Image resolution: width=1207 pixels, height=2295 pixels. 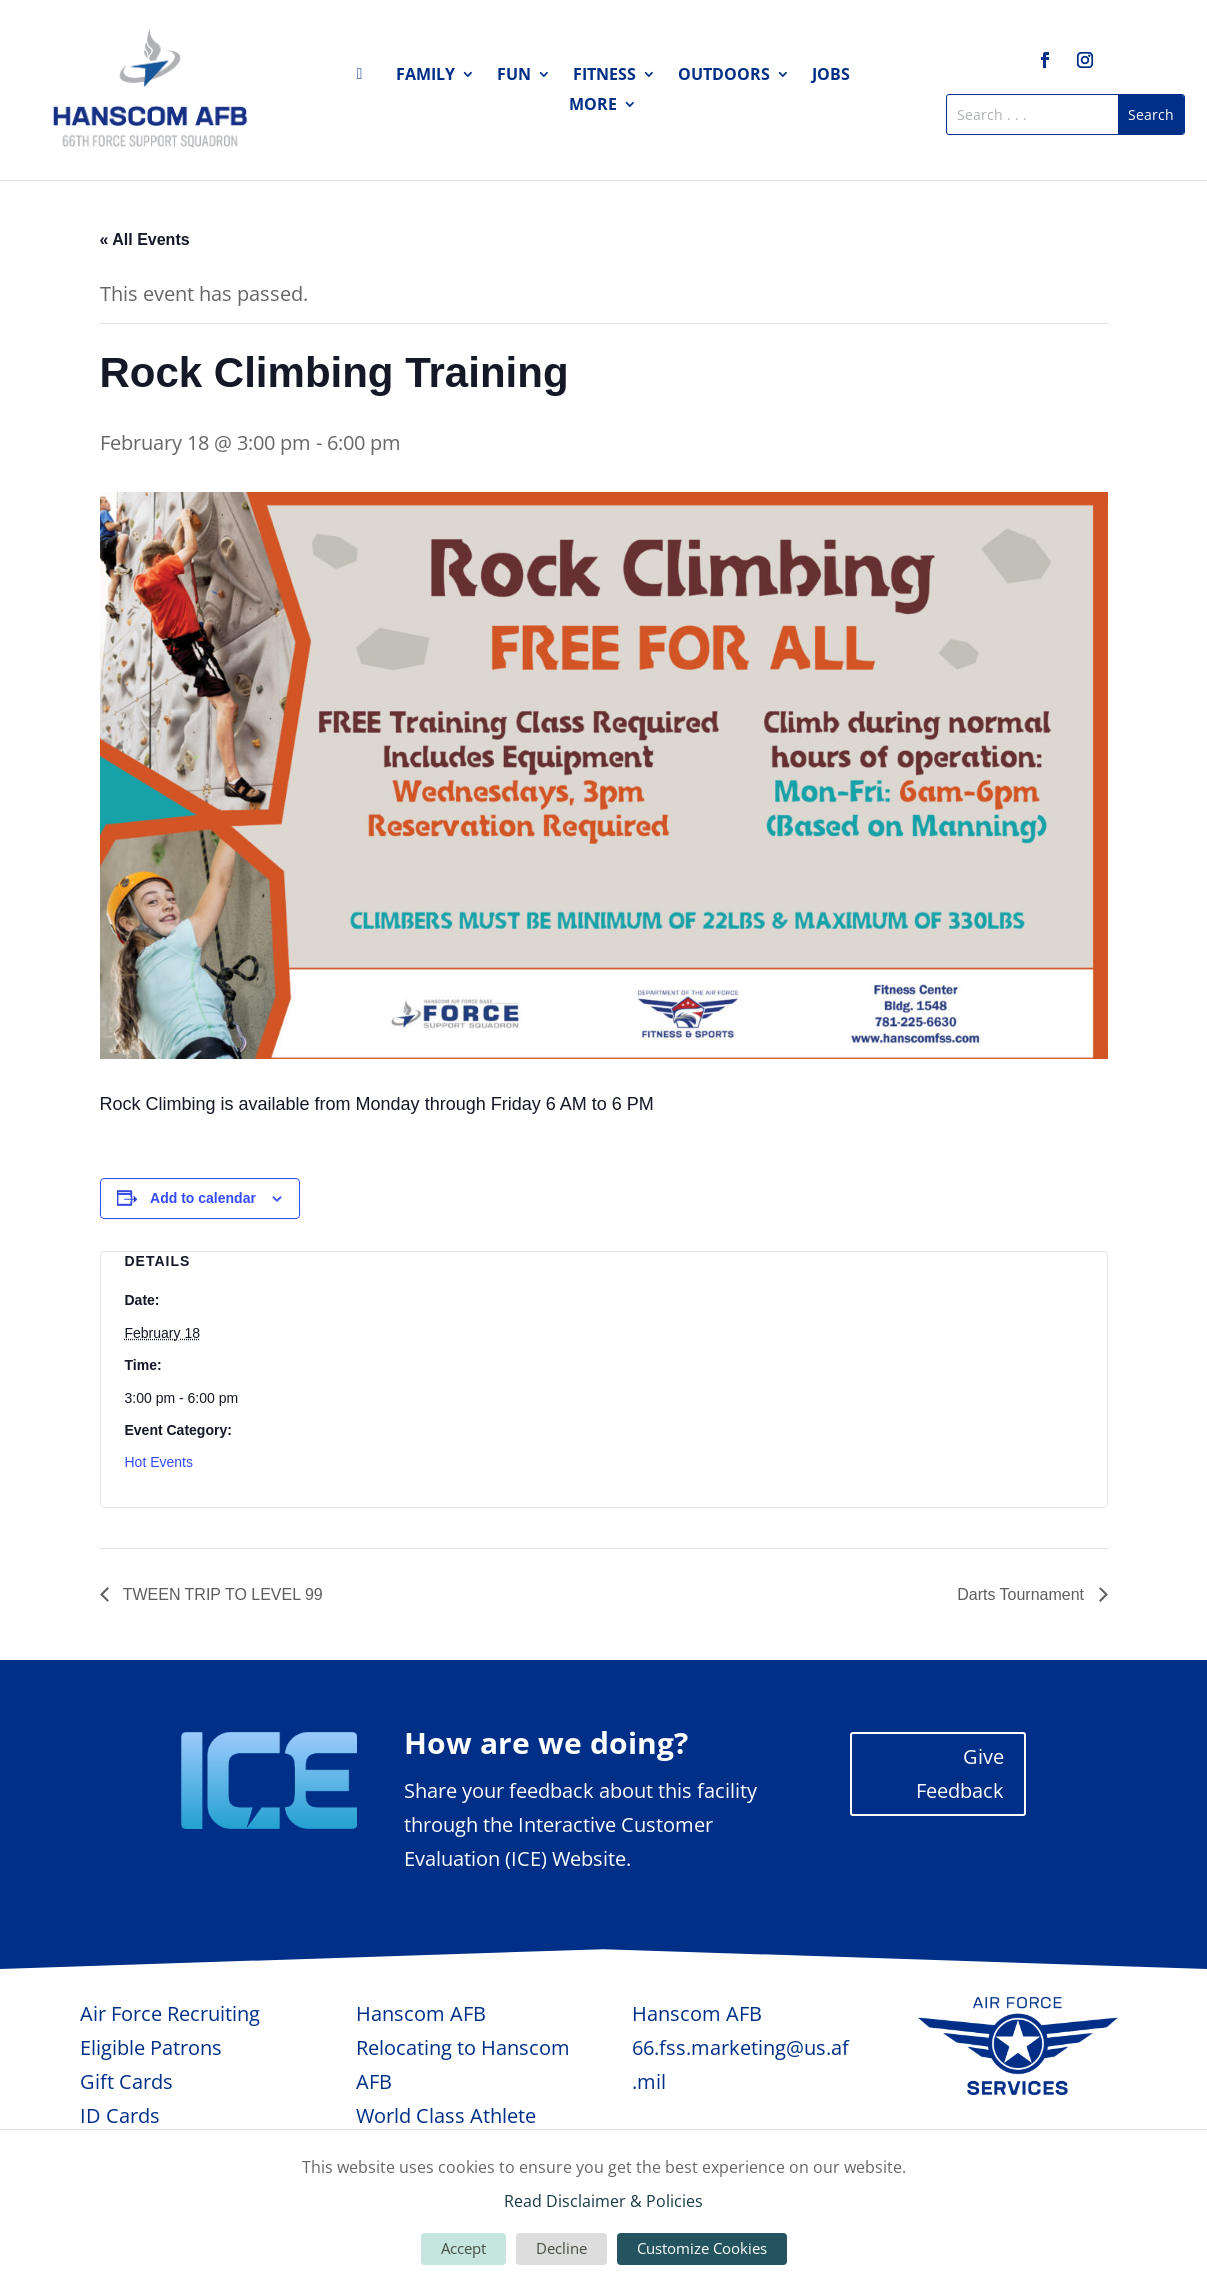 I want to click on Add to calendar [View links to add events to your calendar], so click(x=203, y=1198).